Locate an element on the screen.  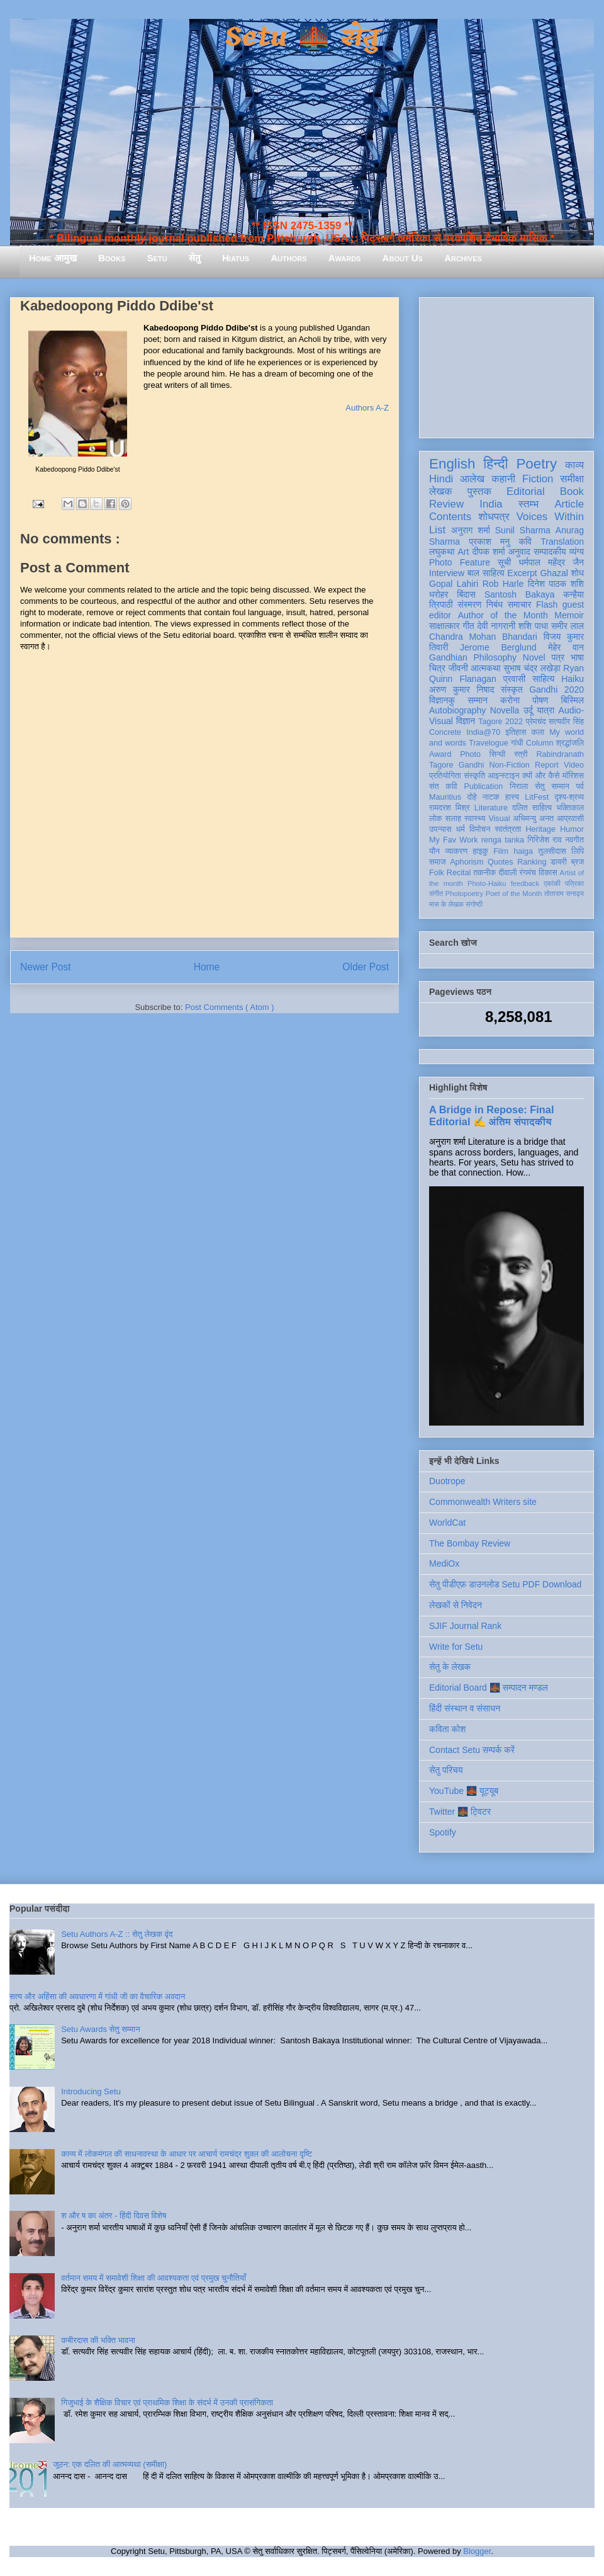
अनुराग शर्मा is located at coordinates (470, 530).